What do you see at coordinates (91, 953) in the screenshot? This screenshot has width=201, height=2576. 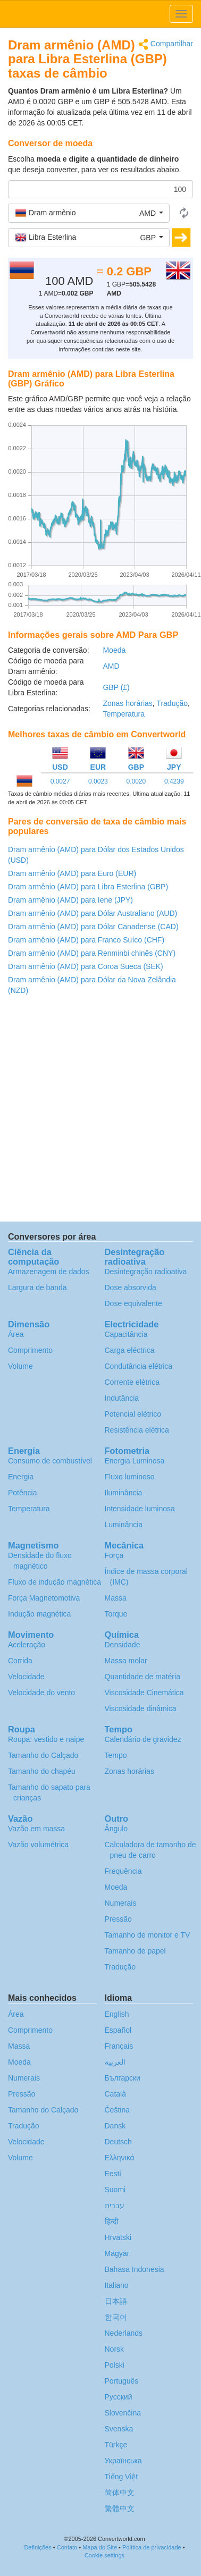 I see `Dram armênio (AMD) para Renminbi chinês (CNY)` at bounding box center [91, 953].